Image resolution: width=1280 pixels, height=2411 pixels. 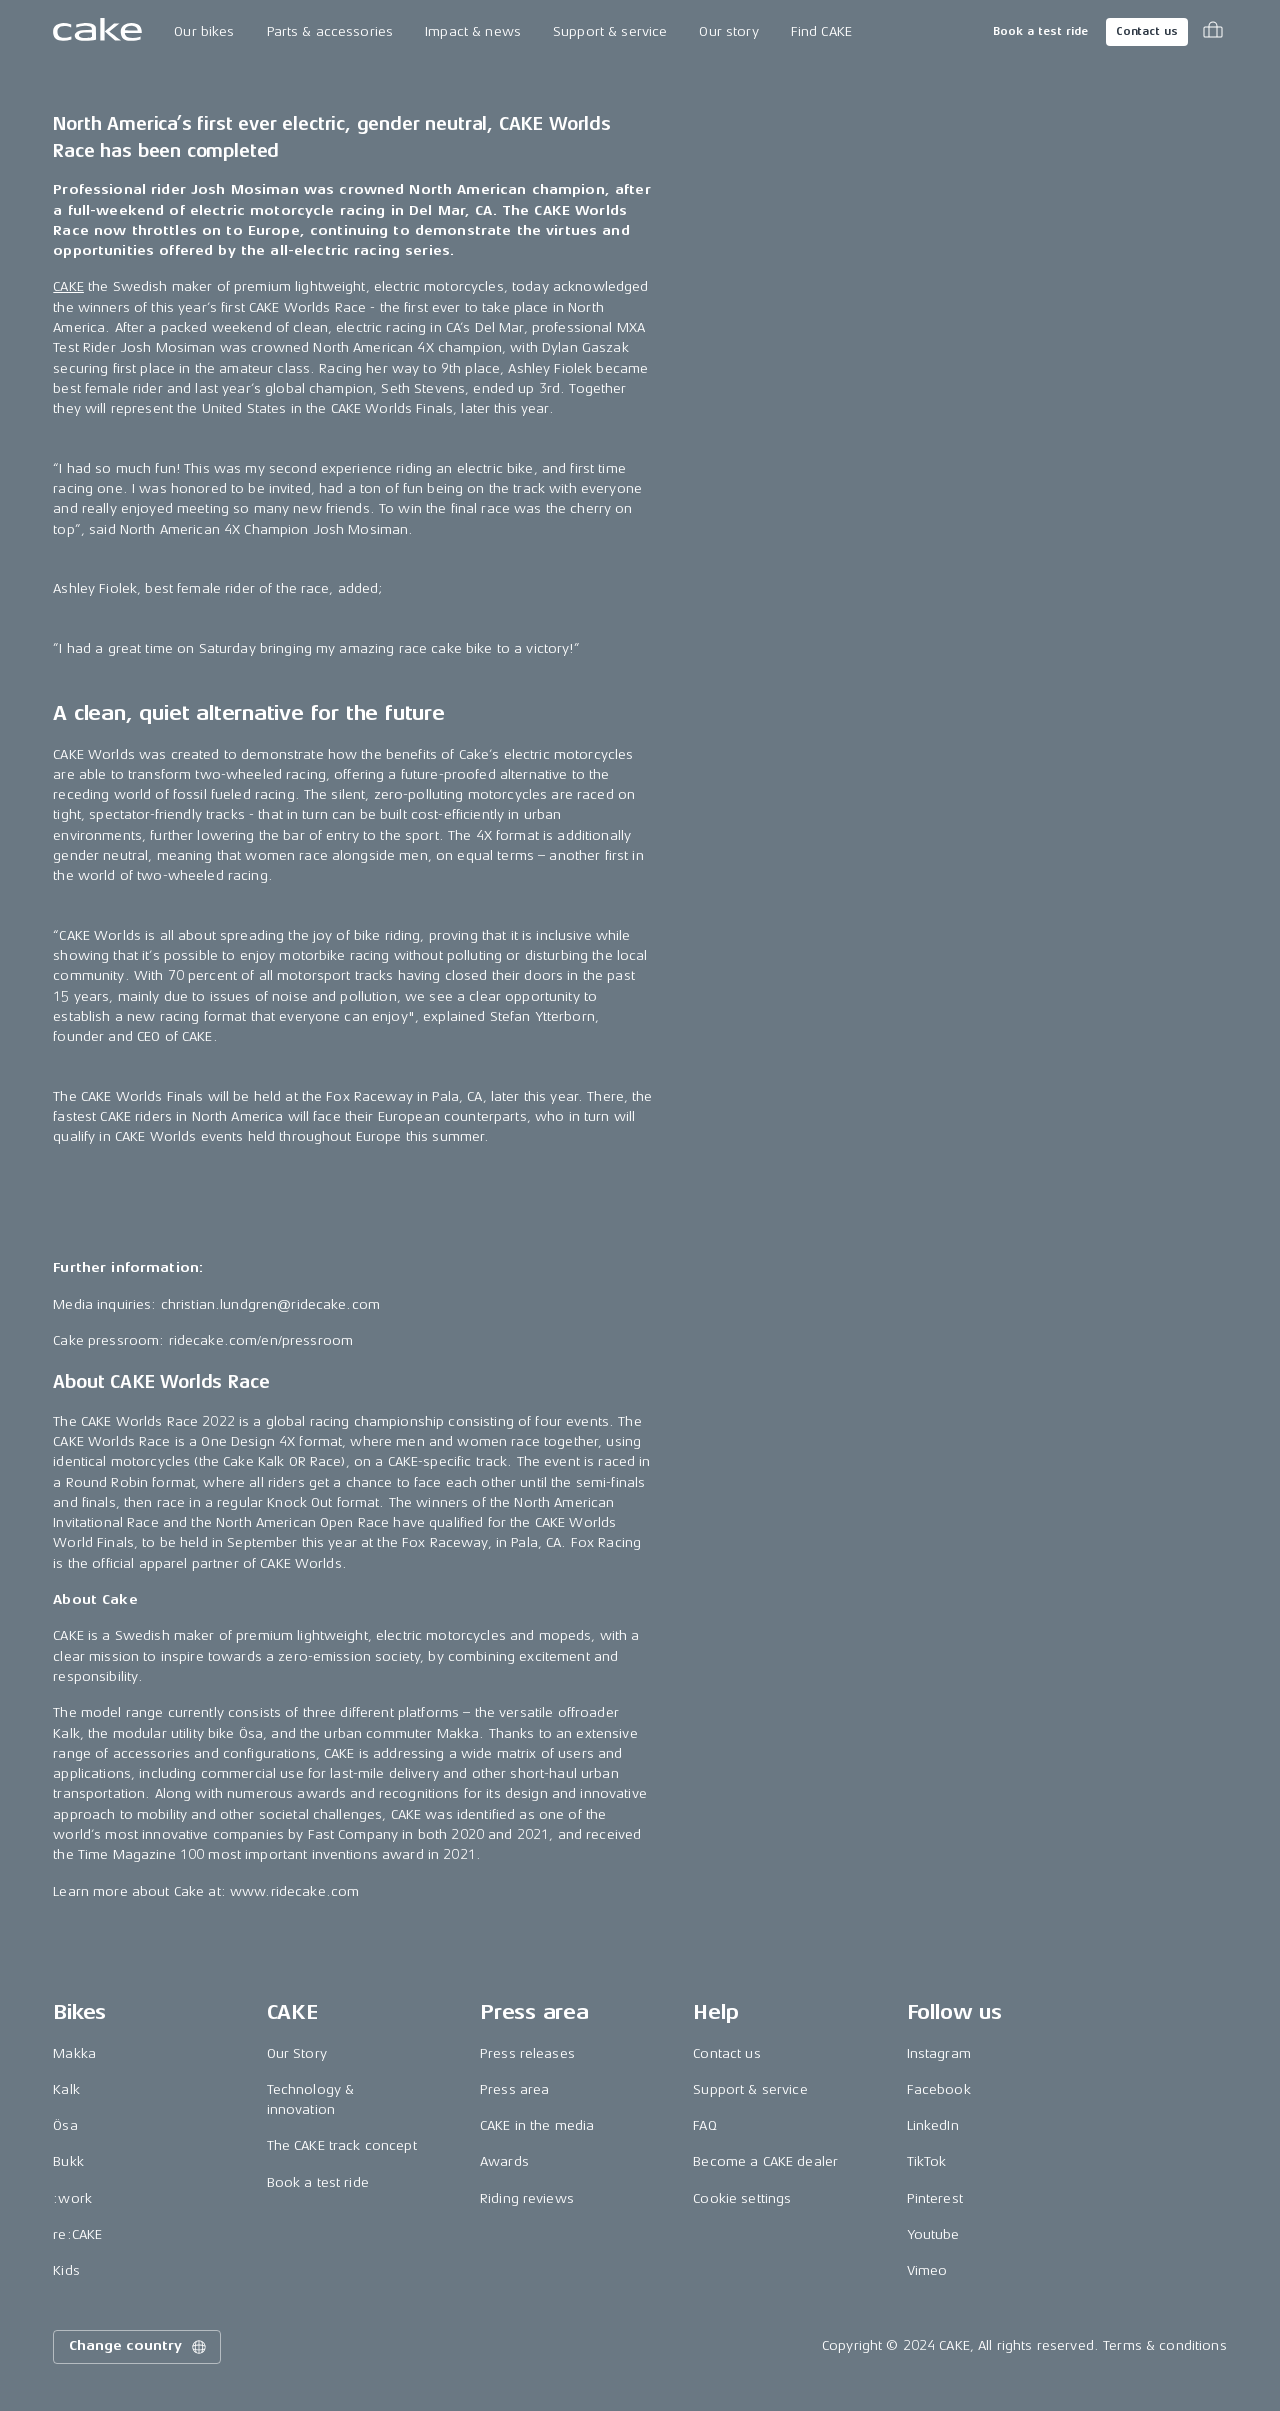 I want to click on Terms & conditions, so click(x=1165, y=2345).